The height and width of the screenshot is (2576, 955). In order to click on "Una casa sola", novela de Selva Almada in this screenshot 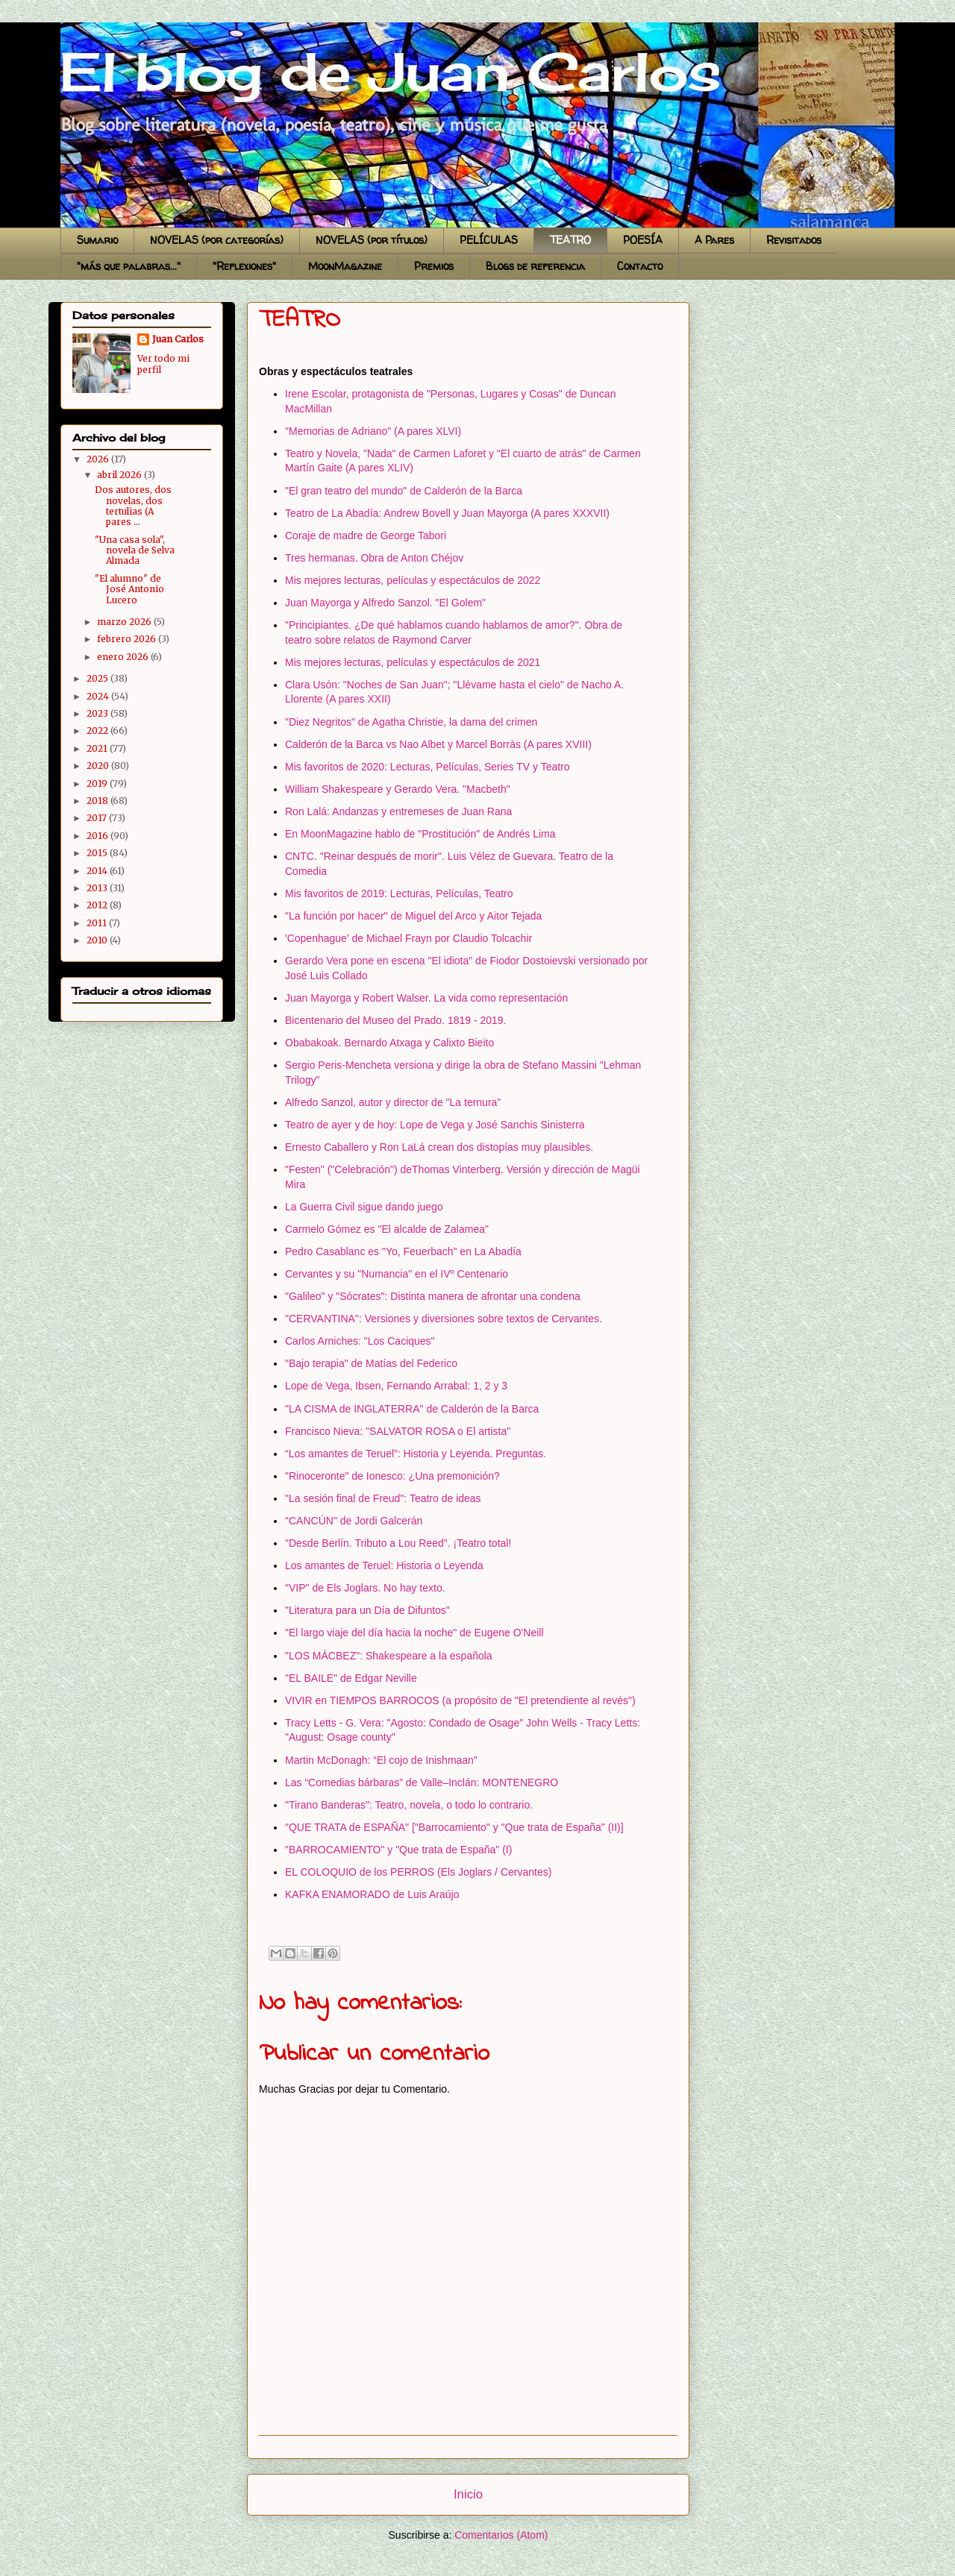, I will do `click(135, 550)`.